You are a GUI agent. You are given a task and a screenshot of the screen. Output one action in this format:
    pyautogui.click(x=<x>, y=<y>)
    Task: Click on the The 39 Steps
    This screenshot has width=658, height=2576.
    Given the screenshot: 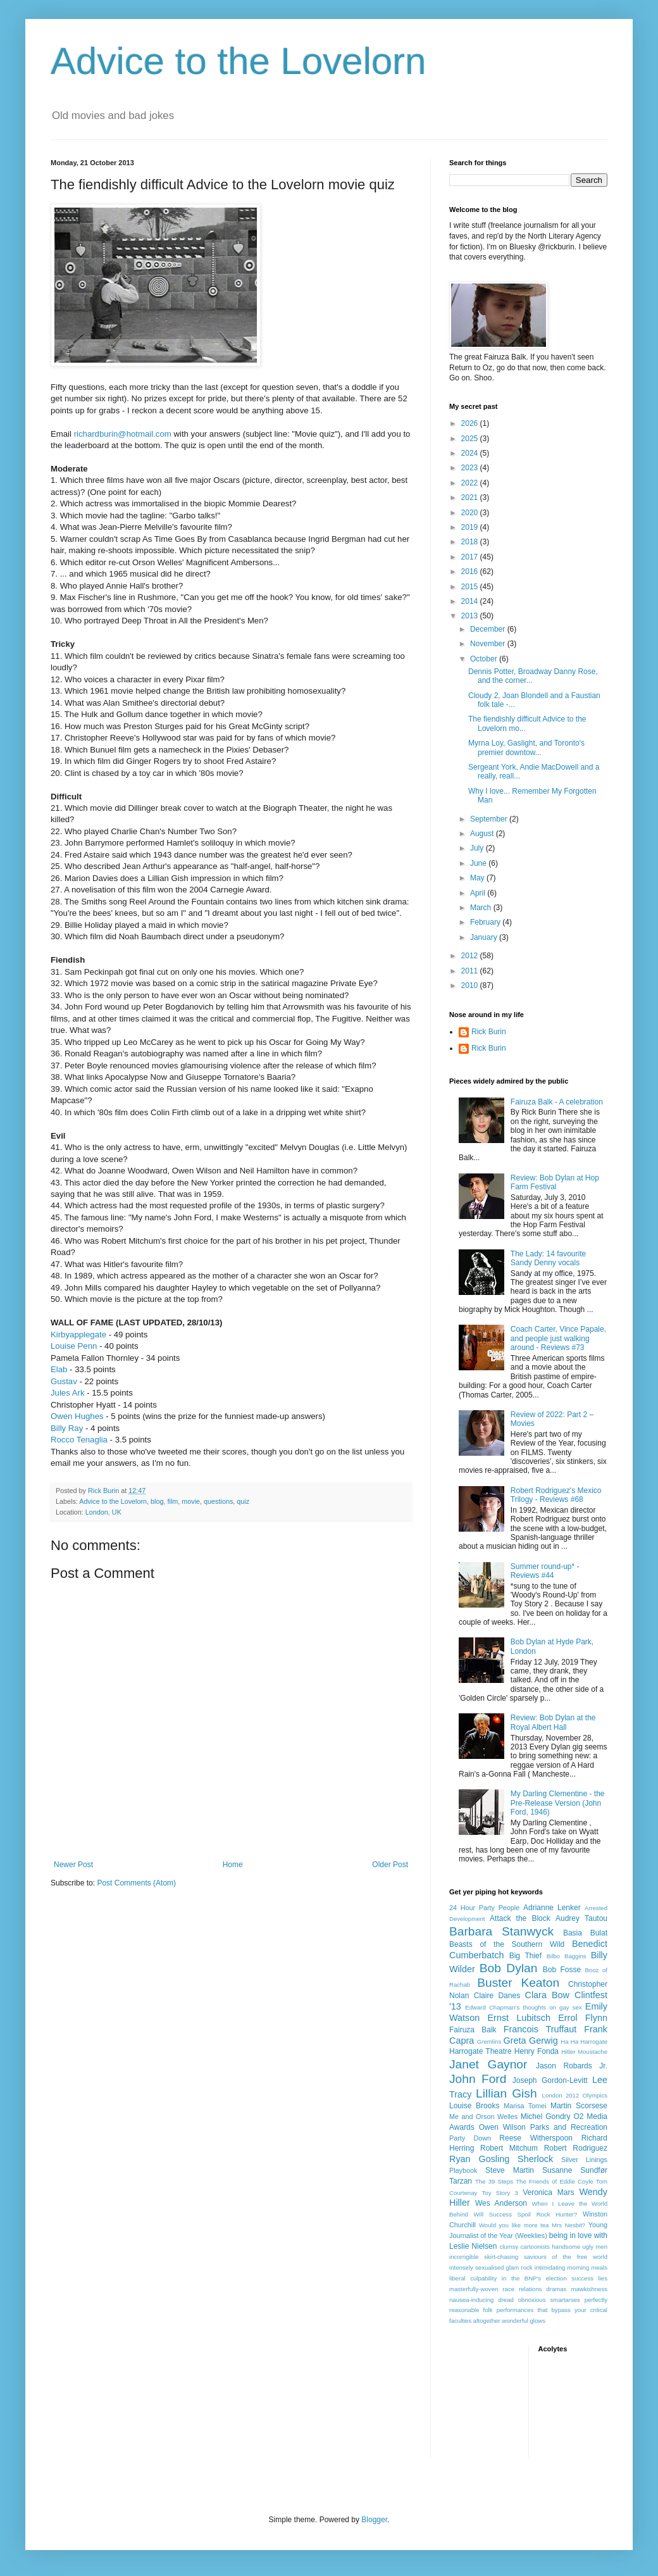 What is the action you would take?
    pyautogui.click(x=494, y=2181)
    